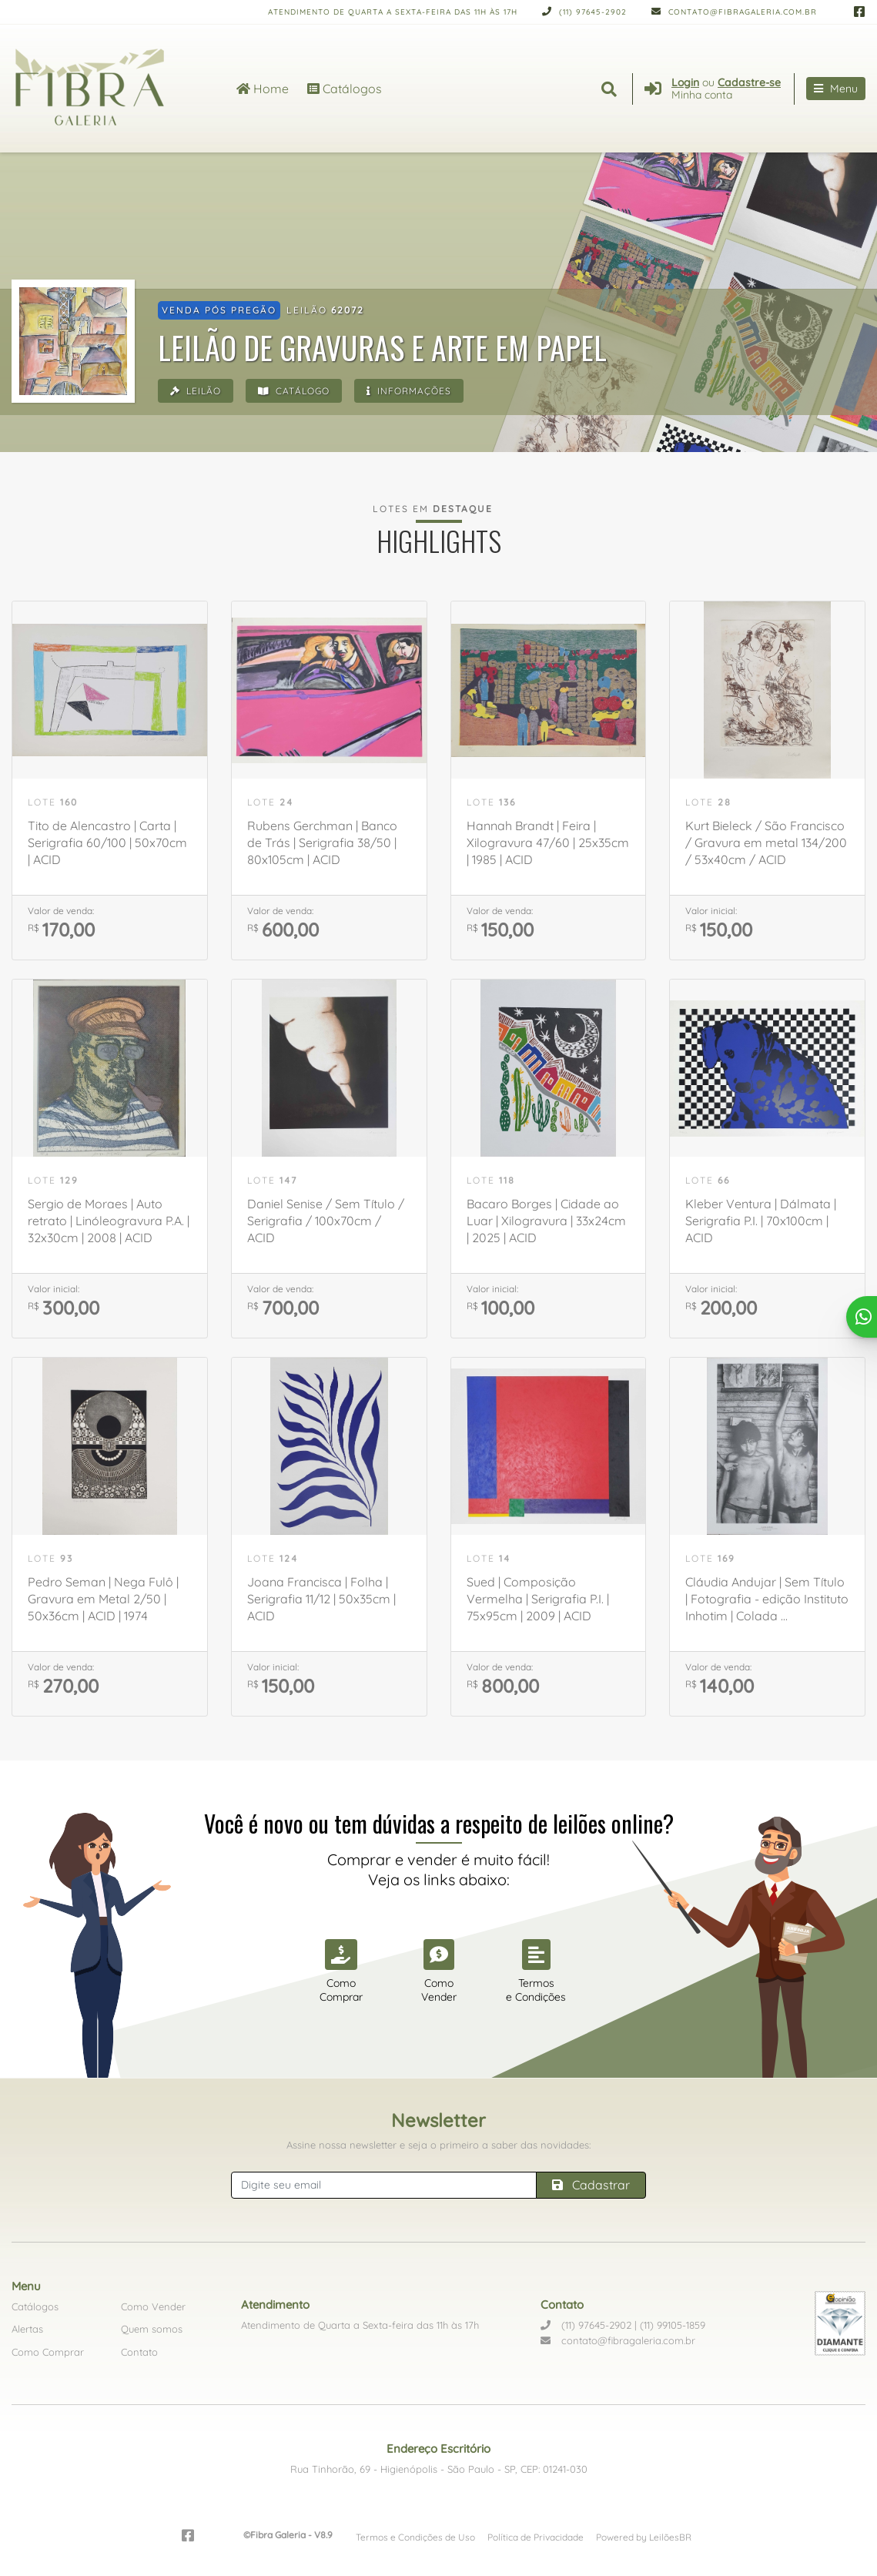 The height and width of the screenshot is (2576, 877). I want to click on Informações, so click(409, 391).